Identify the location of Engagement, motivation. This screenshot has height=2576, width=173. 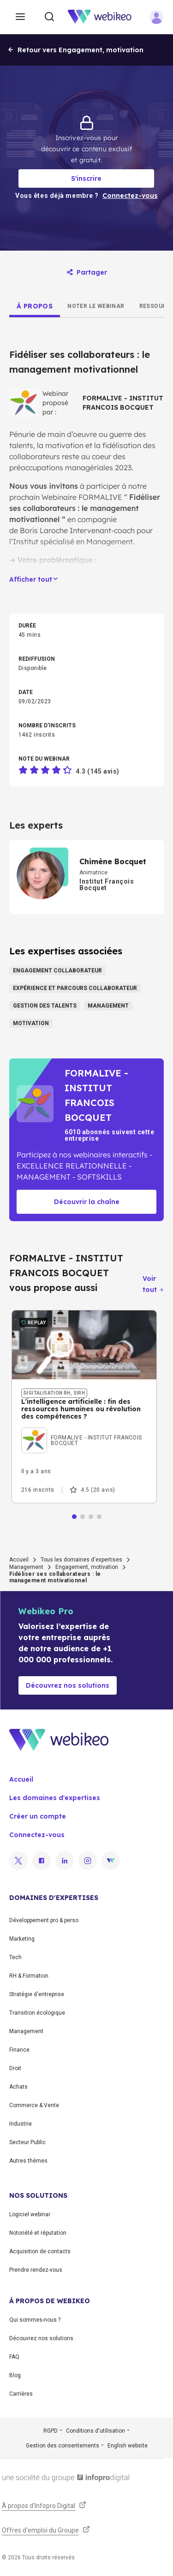
(86, 1567).